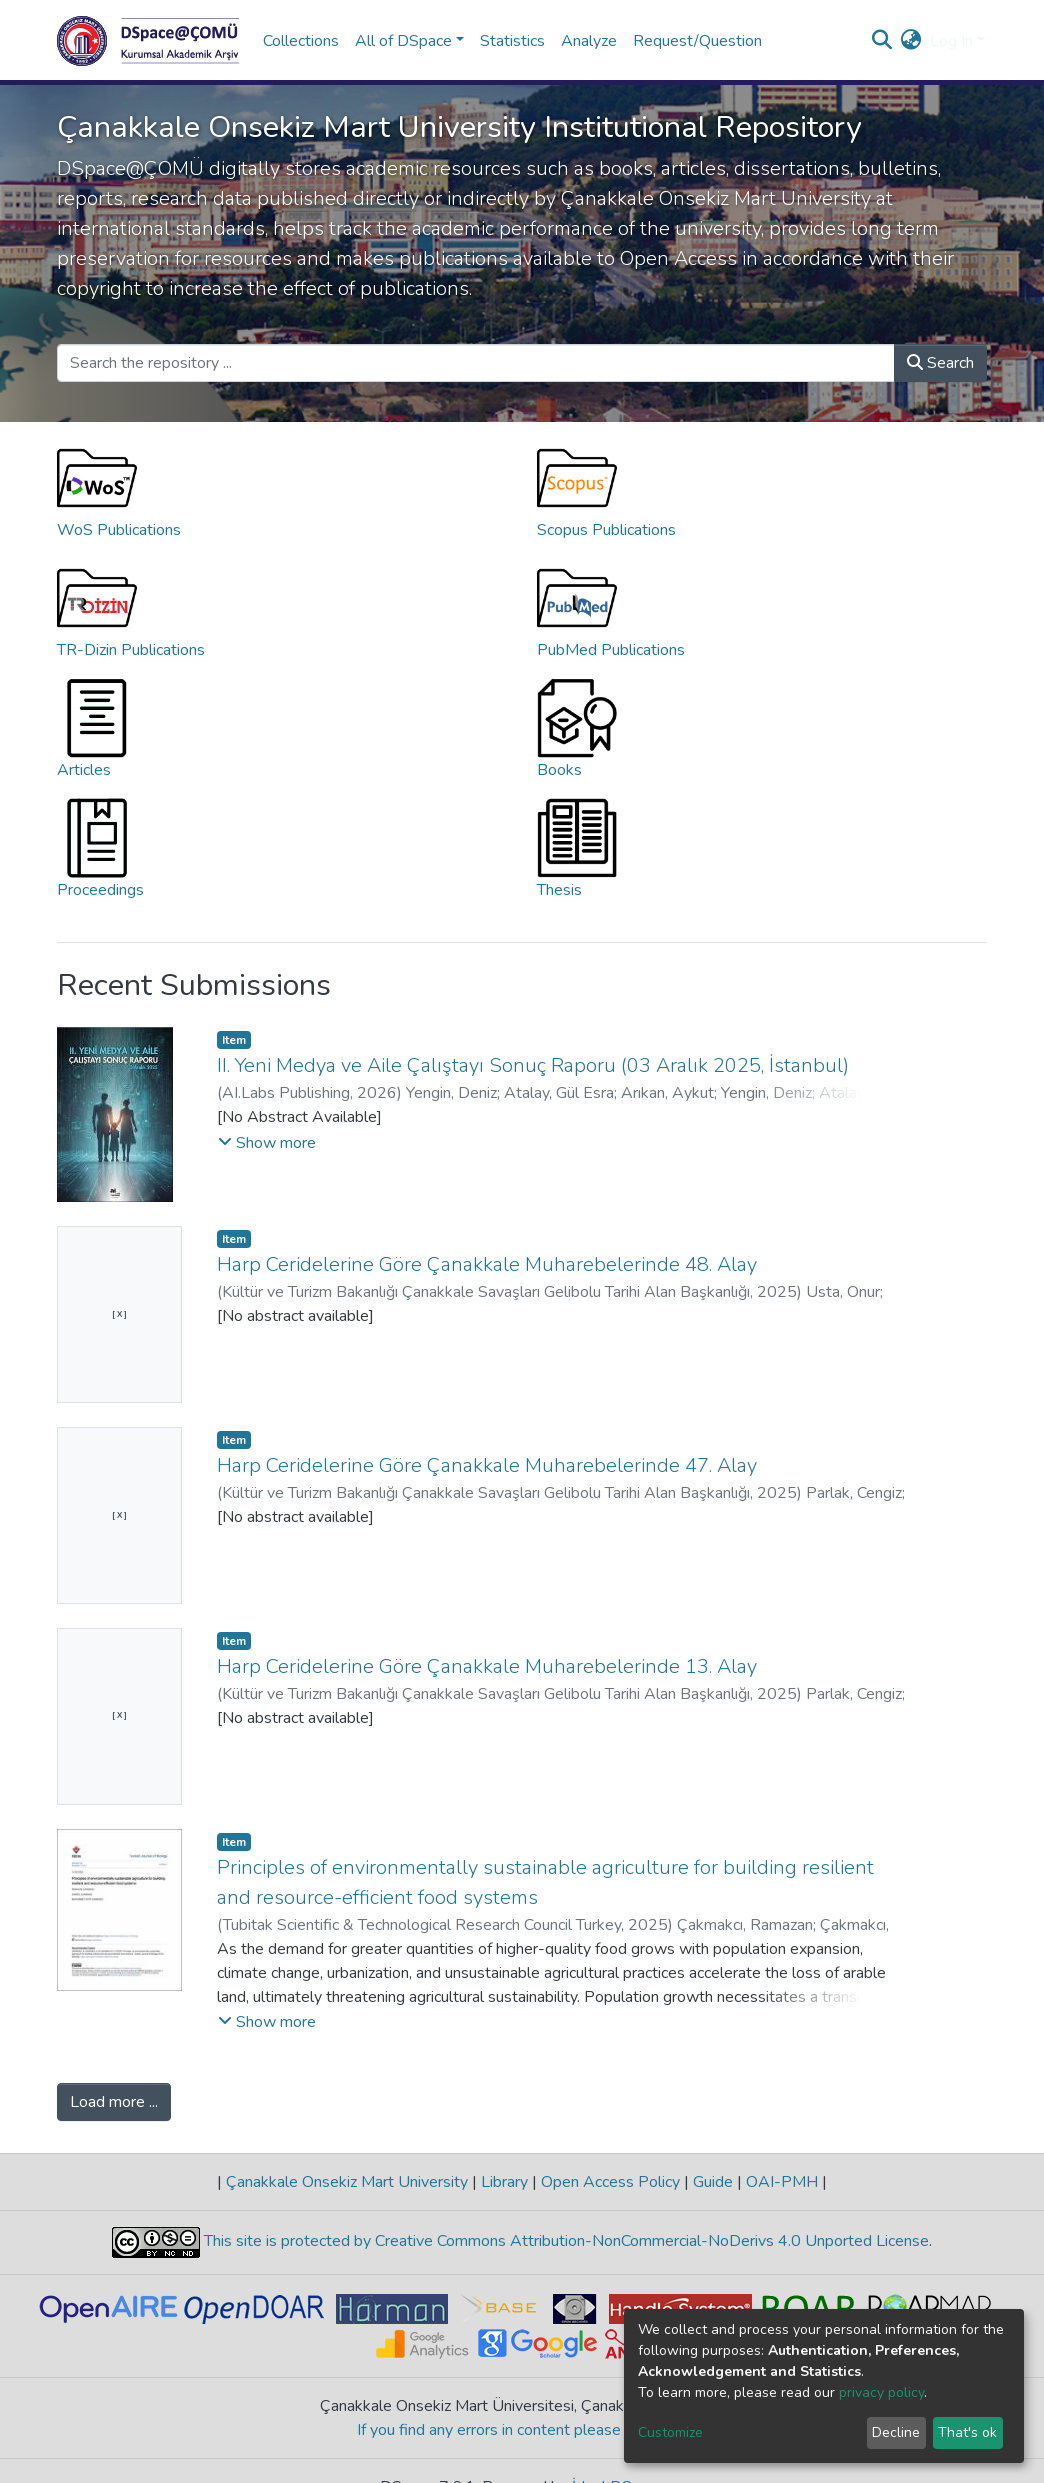 The height and width of the screenshot is (2483, 1044). Describe the element at coordinates (713, 2182) in the screenshot. I see `Guide` at that location.